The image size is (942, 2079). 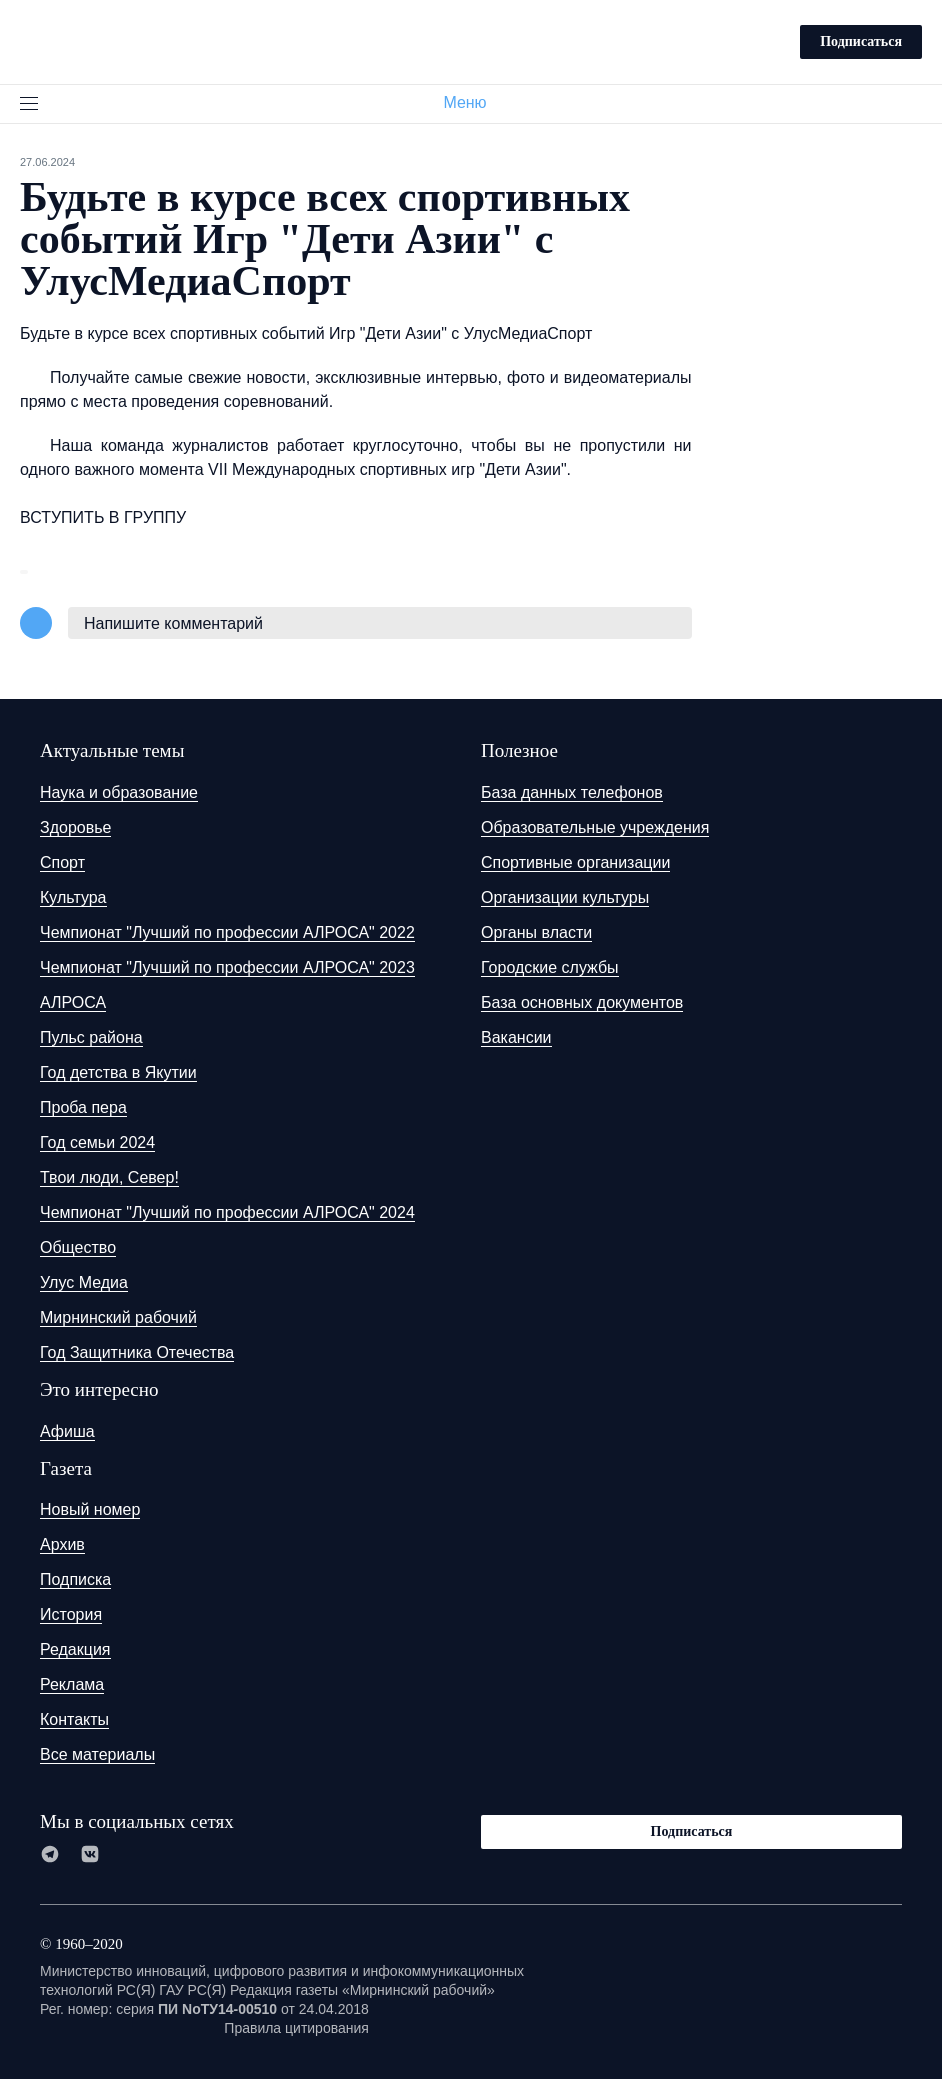 What do you see at coordinates (103, 517) in the screenshot?
I see `ВСТУПИТЬ В ГРУППУ` at bounding box center [103, 517].